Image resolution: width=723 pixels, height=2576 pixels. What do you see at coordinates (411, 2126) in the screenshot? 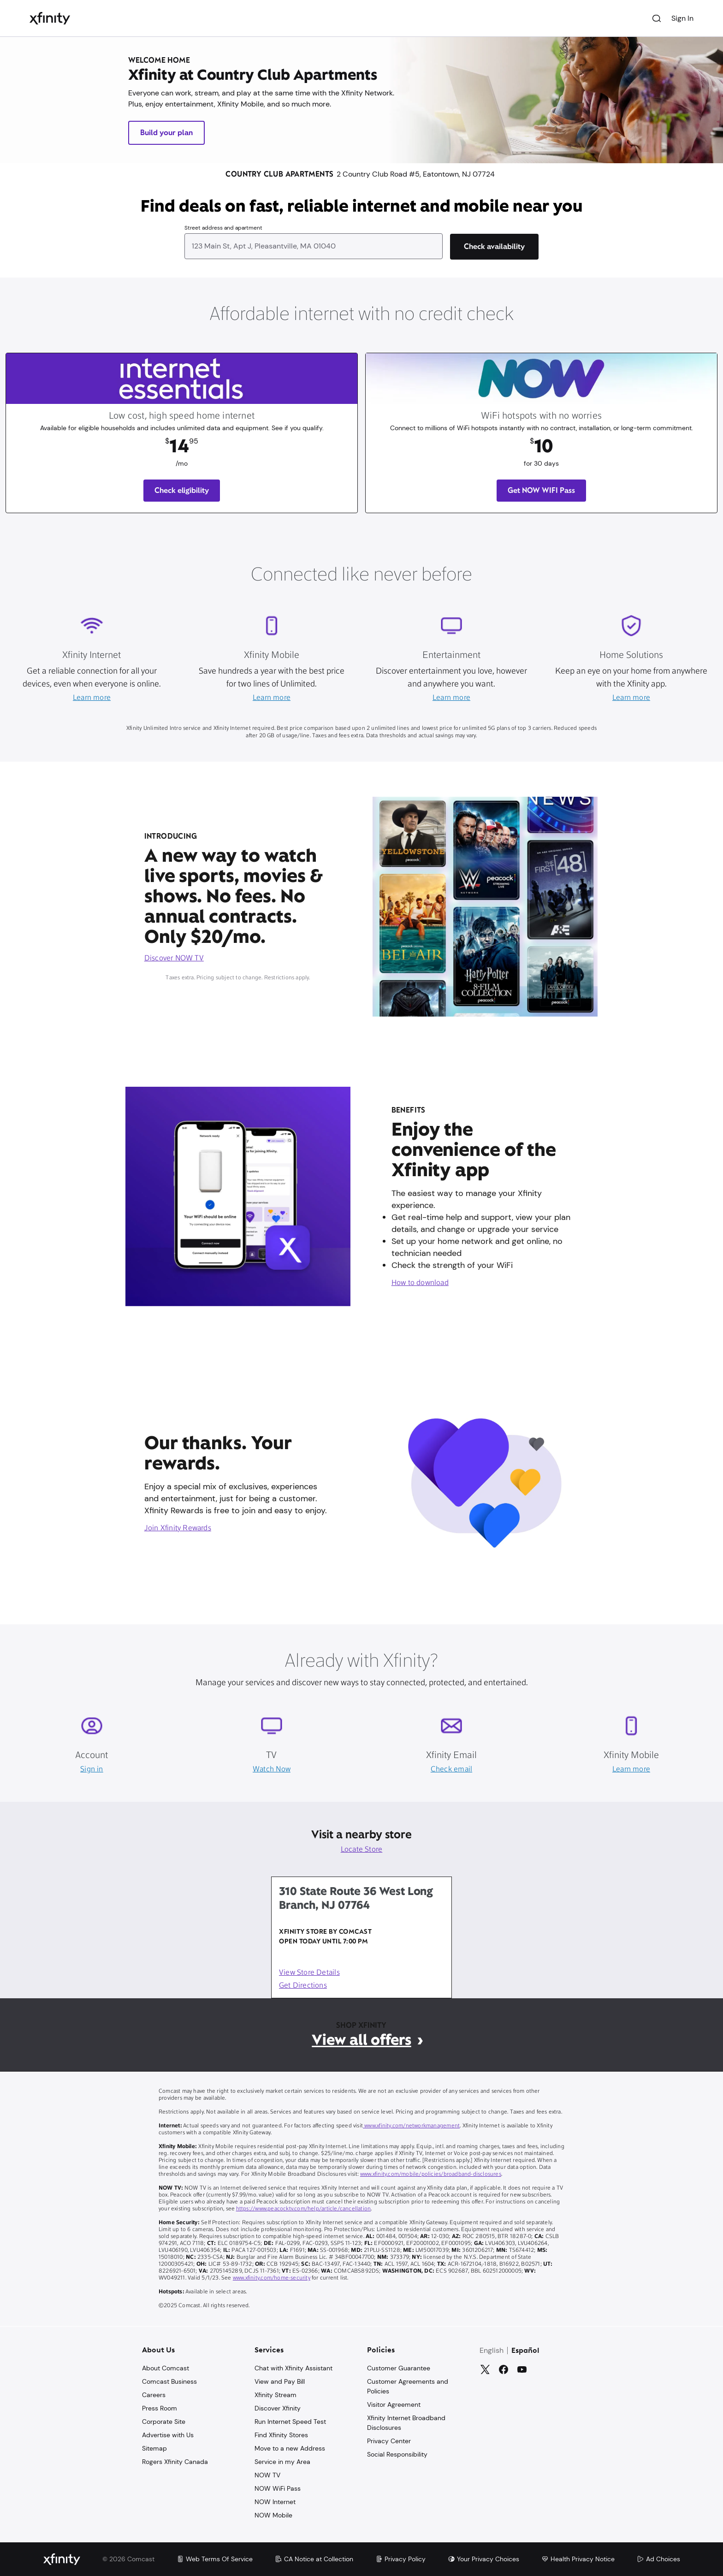
I see `www.xfinity.com/networkmanagement` at bounding box center [411, 2126].